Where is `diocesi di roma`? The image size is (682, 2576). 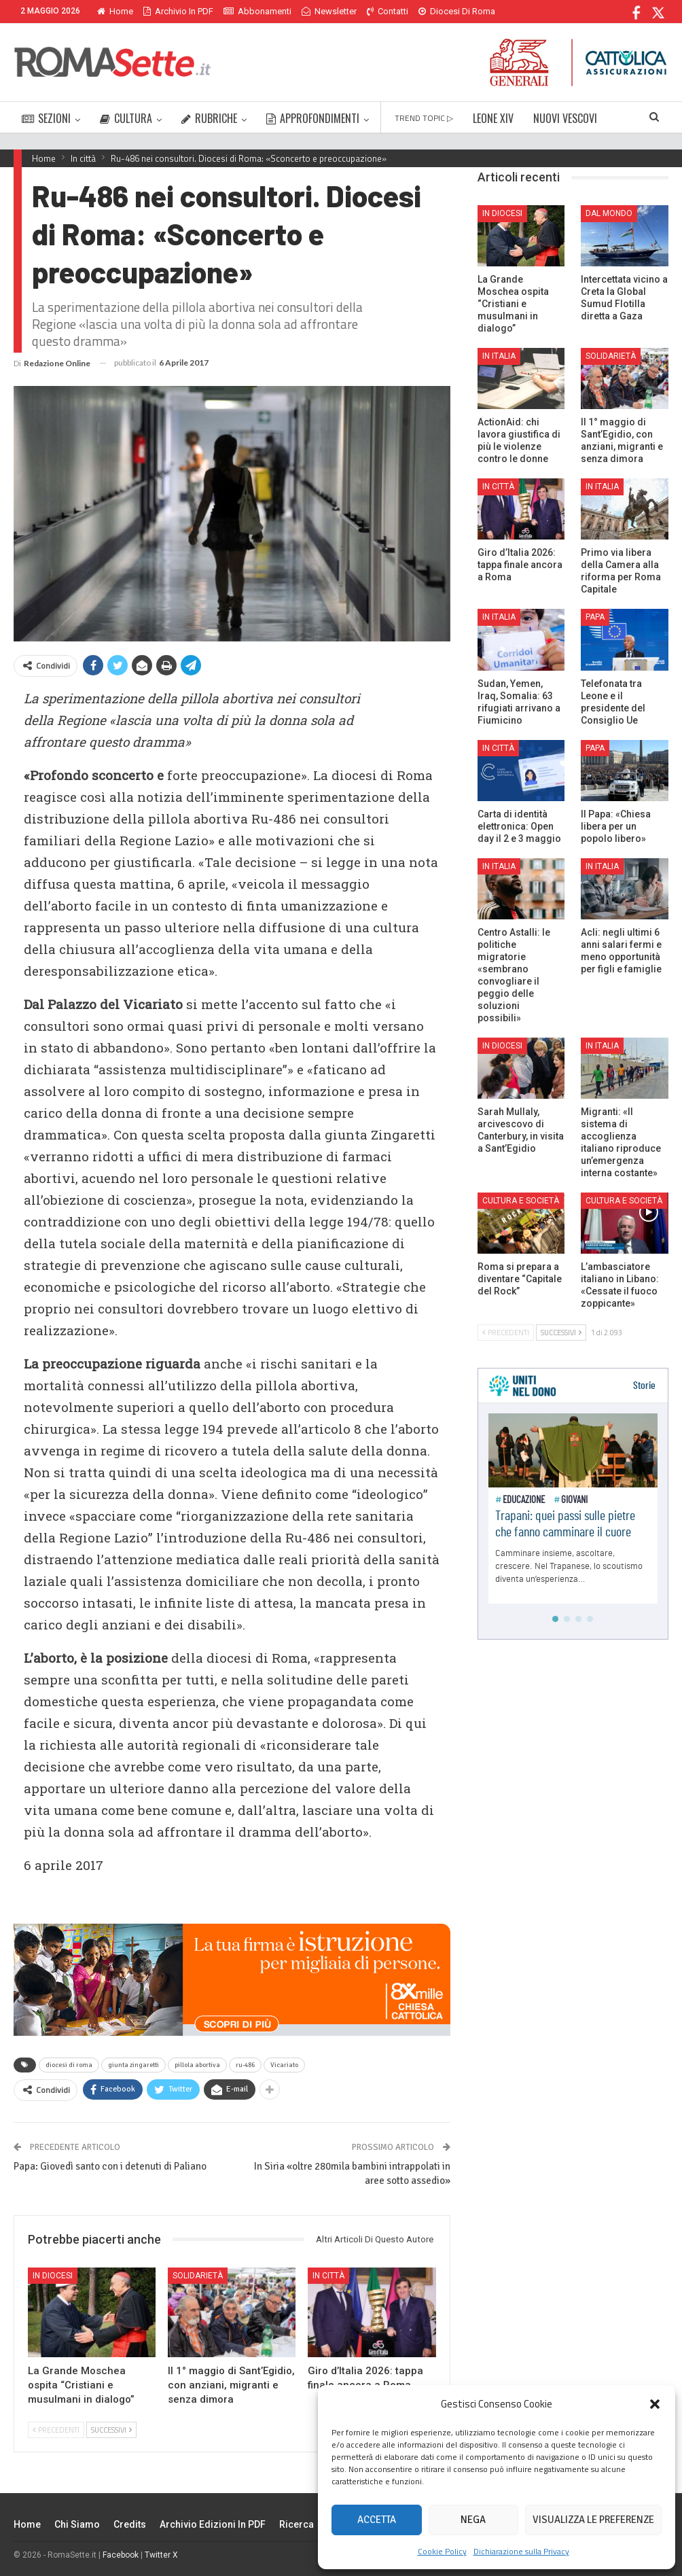
diocesi di roma is located at coordinates (69, 2065).